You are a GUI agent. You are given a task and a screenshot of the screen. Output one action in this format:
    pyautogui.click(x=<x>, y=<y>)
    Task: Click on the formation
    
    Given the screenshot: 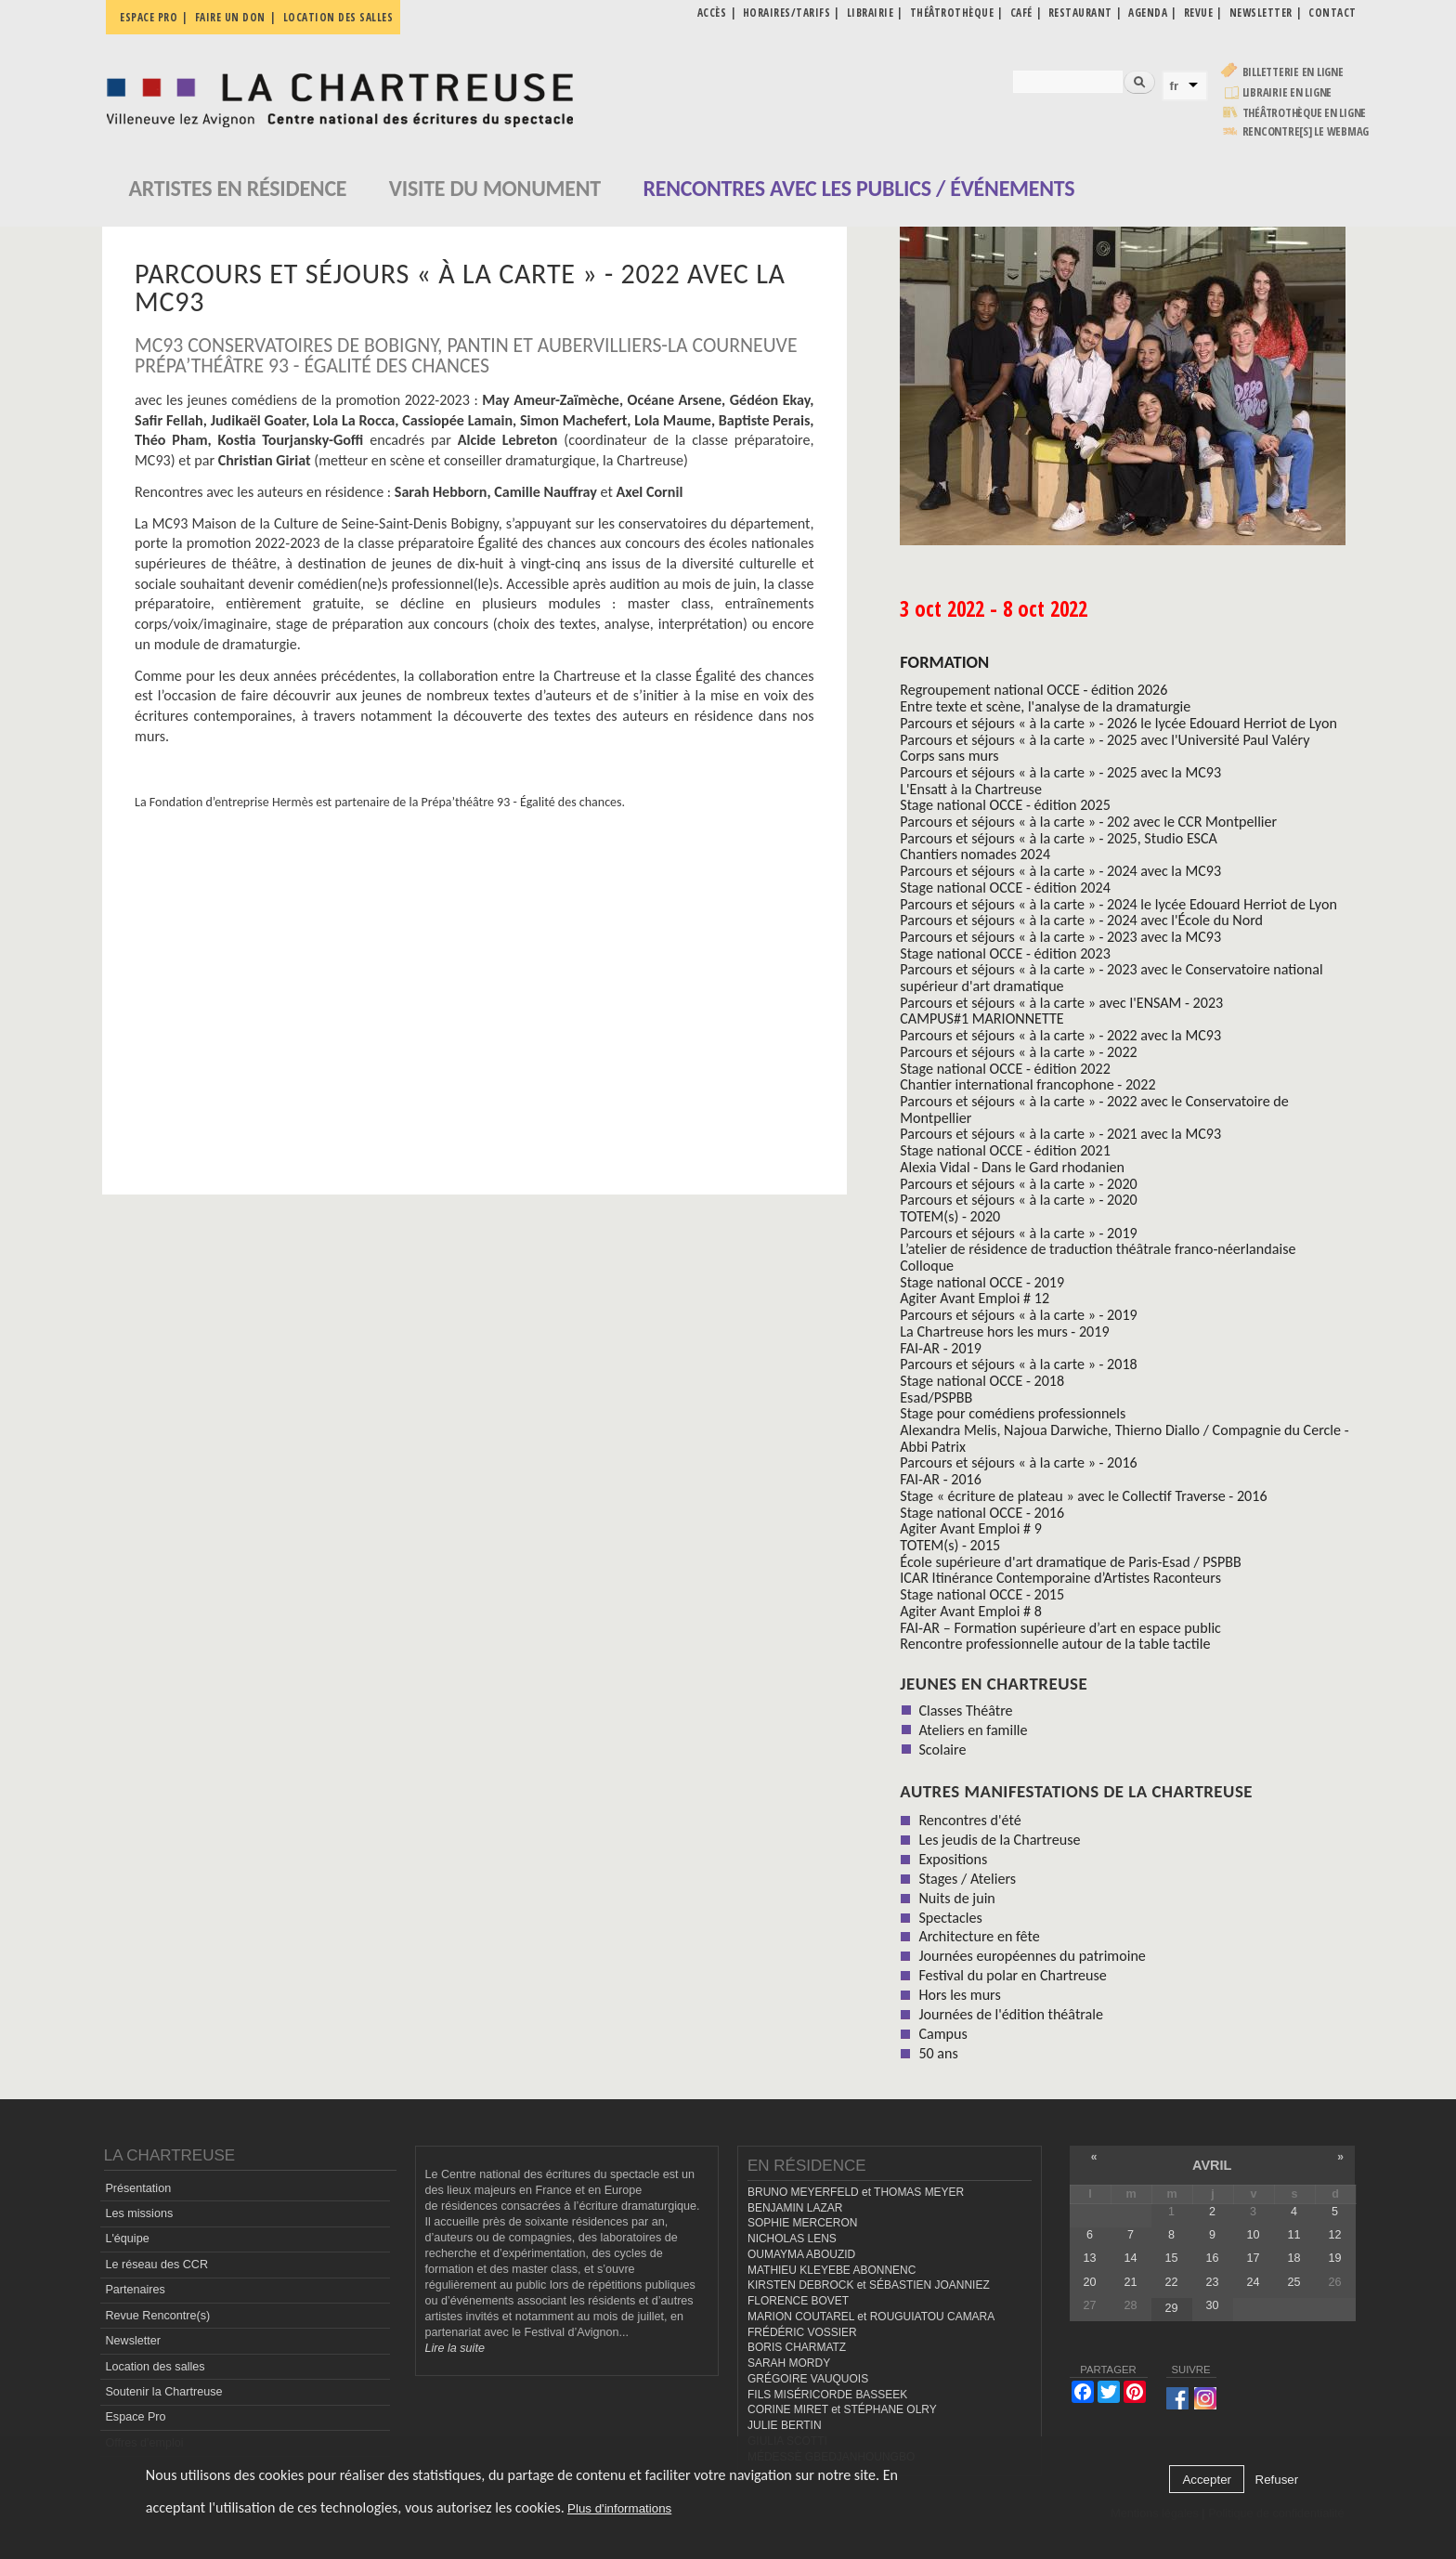 What is the action you would take?
    pyautogui.click(x=944, y=661)
    